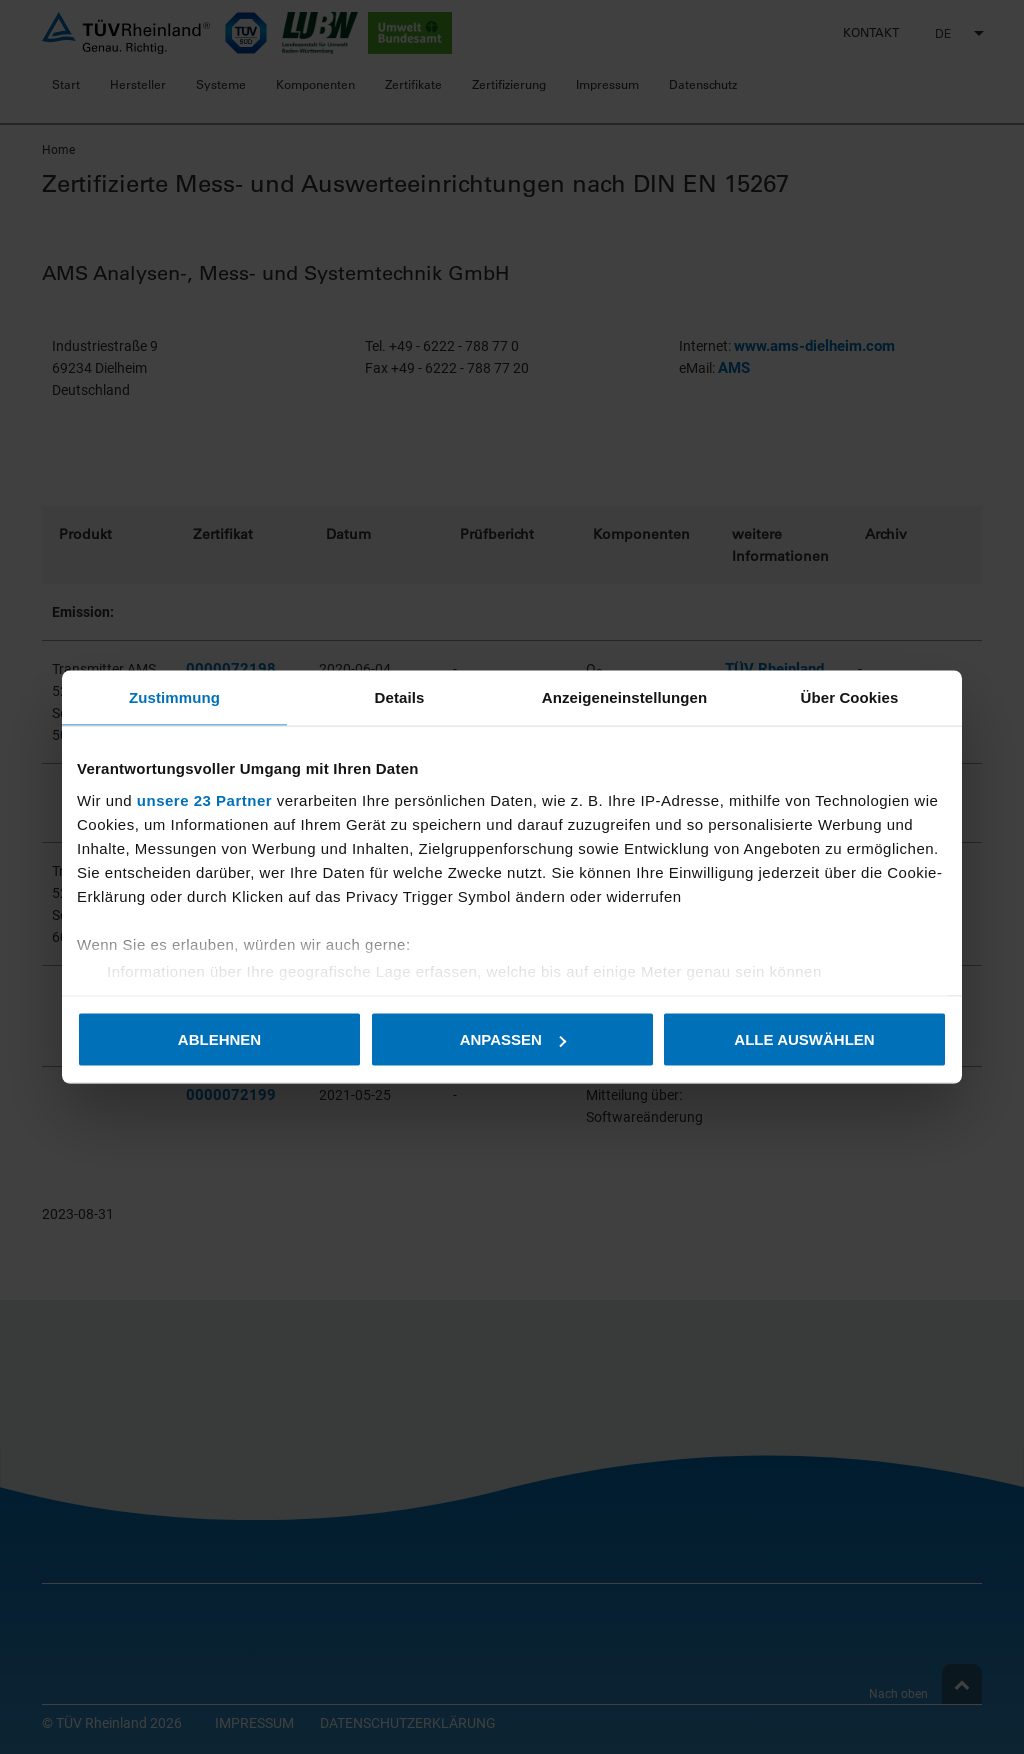  What do you see at coordinates (400, 697) in the screenshot?
I see `Details [tab]` at bounding box center [400, 697].